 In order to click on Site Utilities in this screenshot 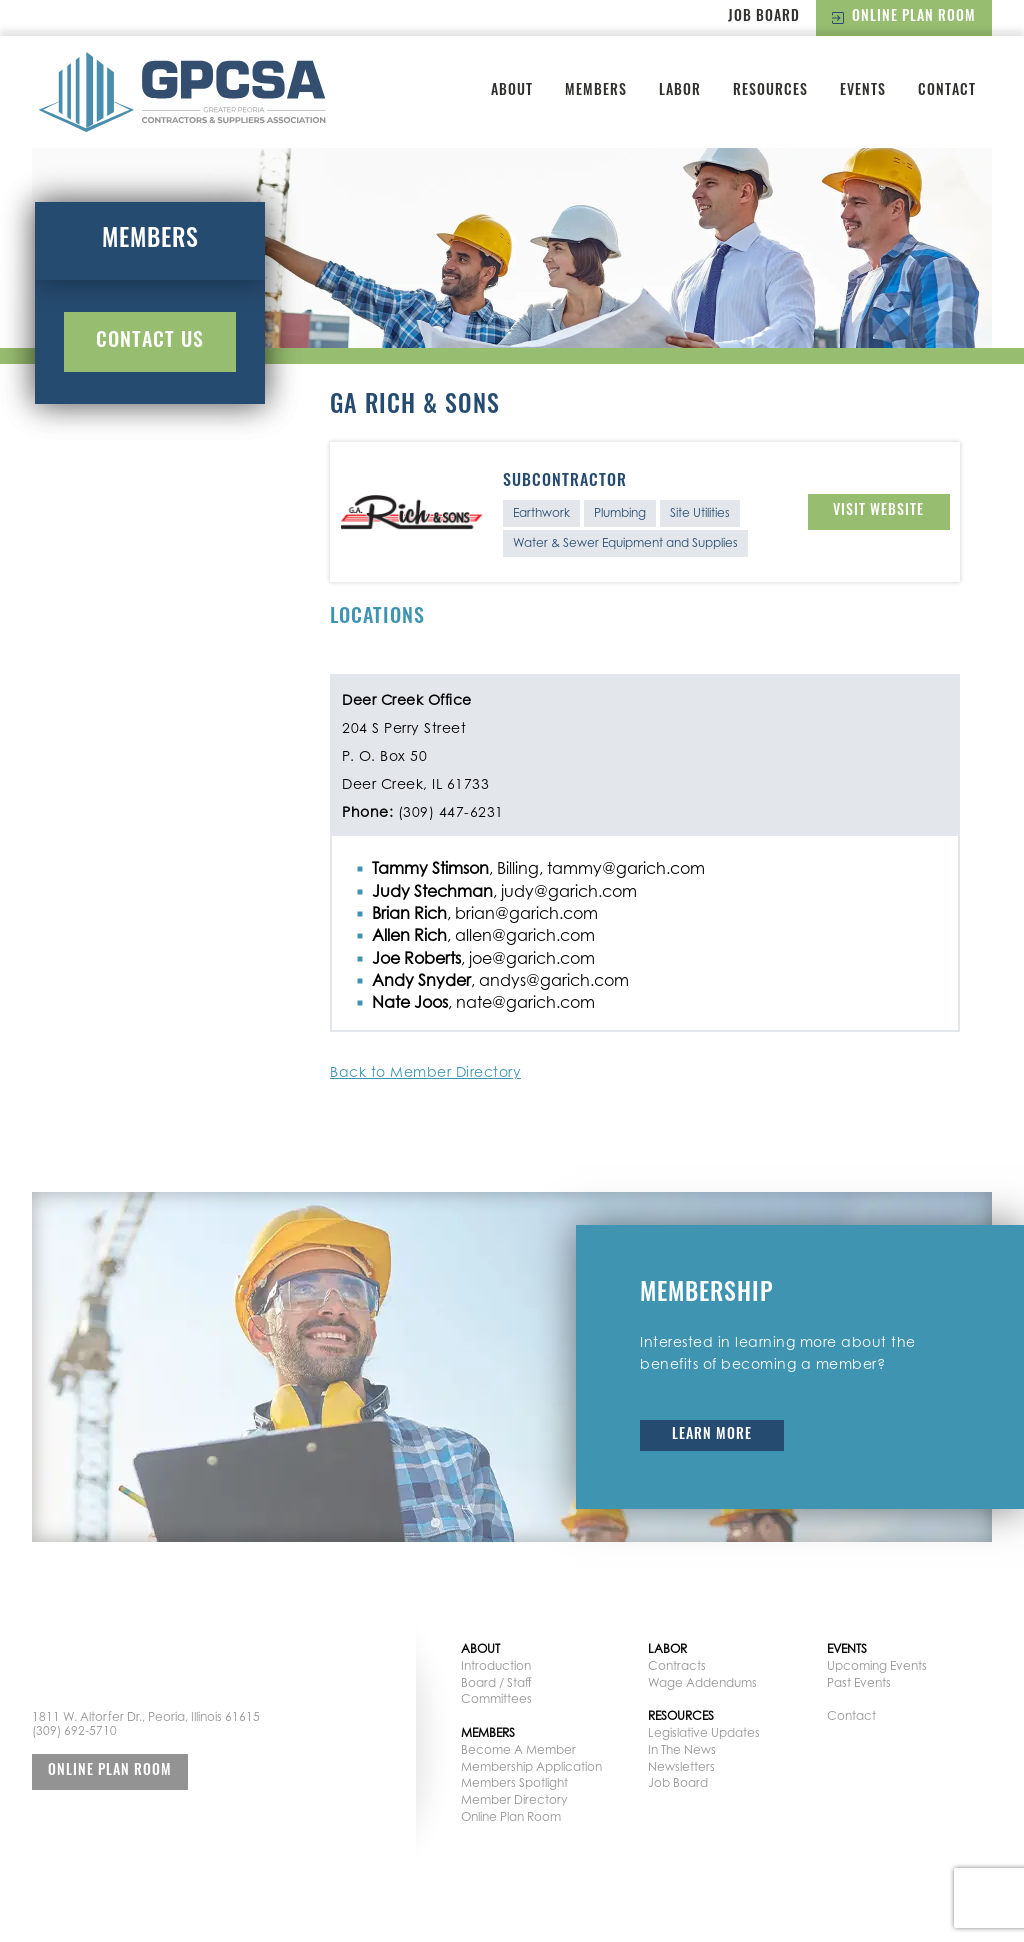, I will do `click(700, 512)`.